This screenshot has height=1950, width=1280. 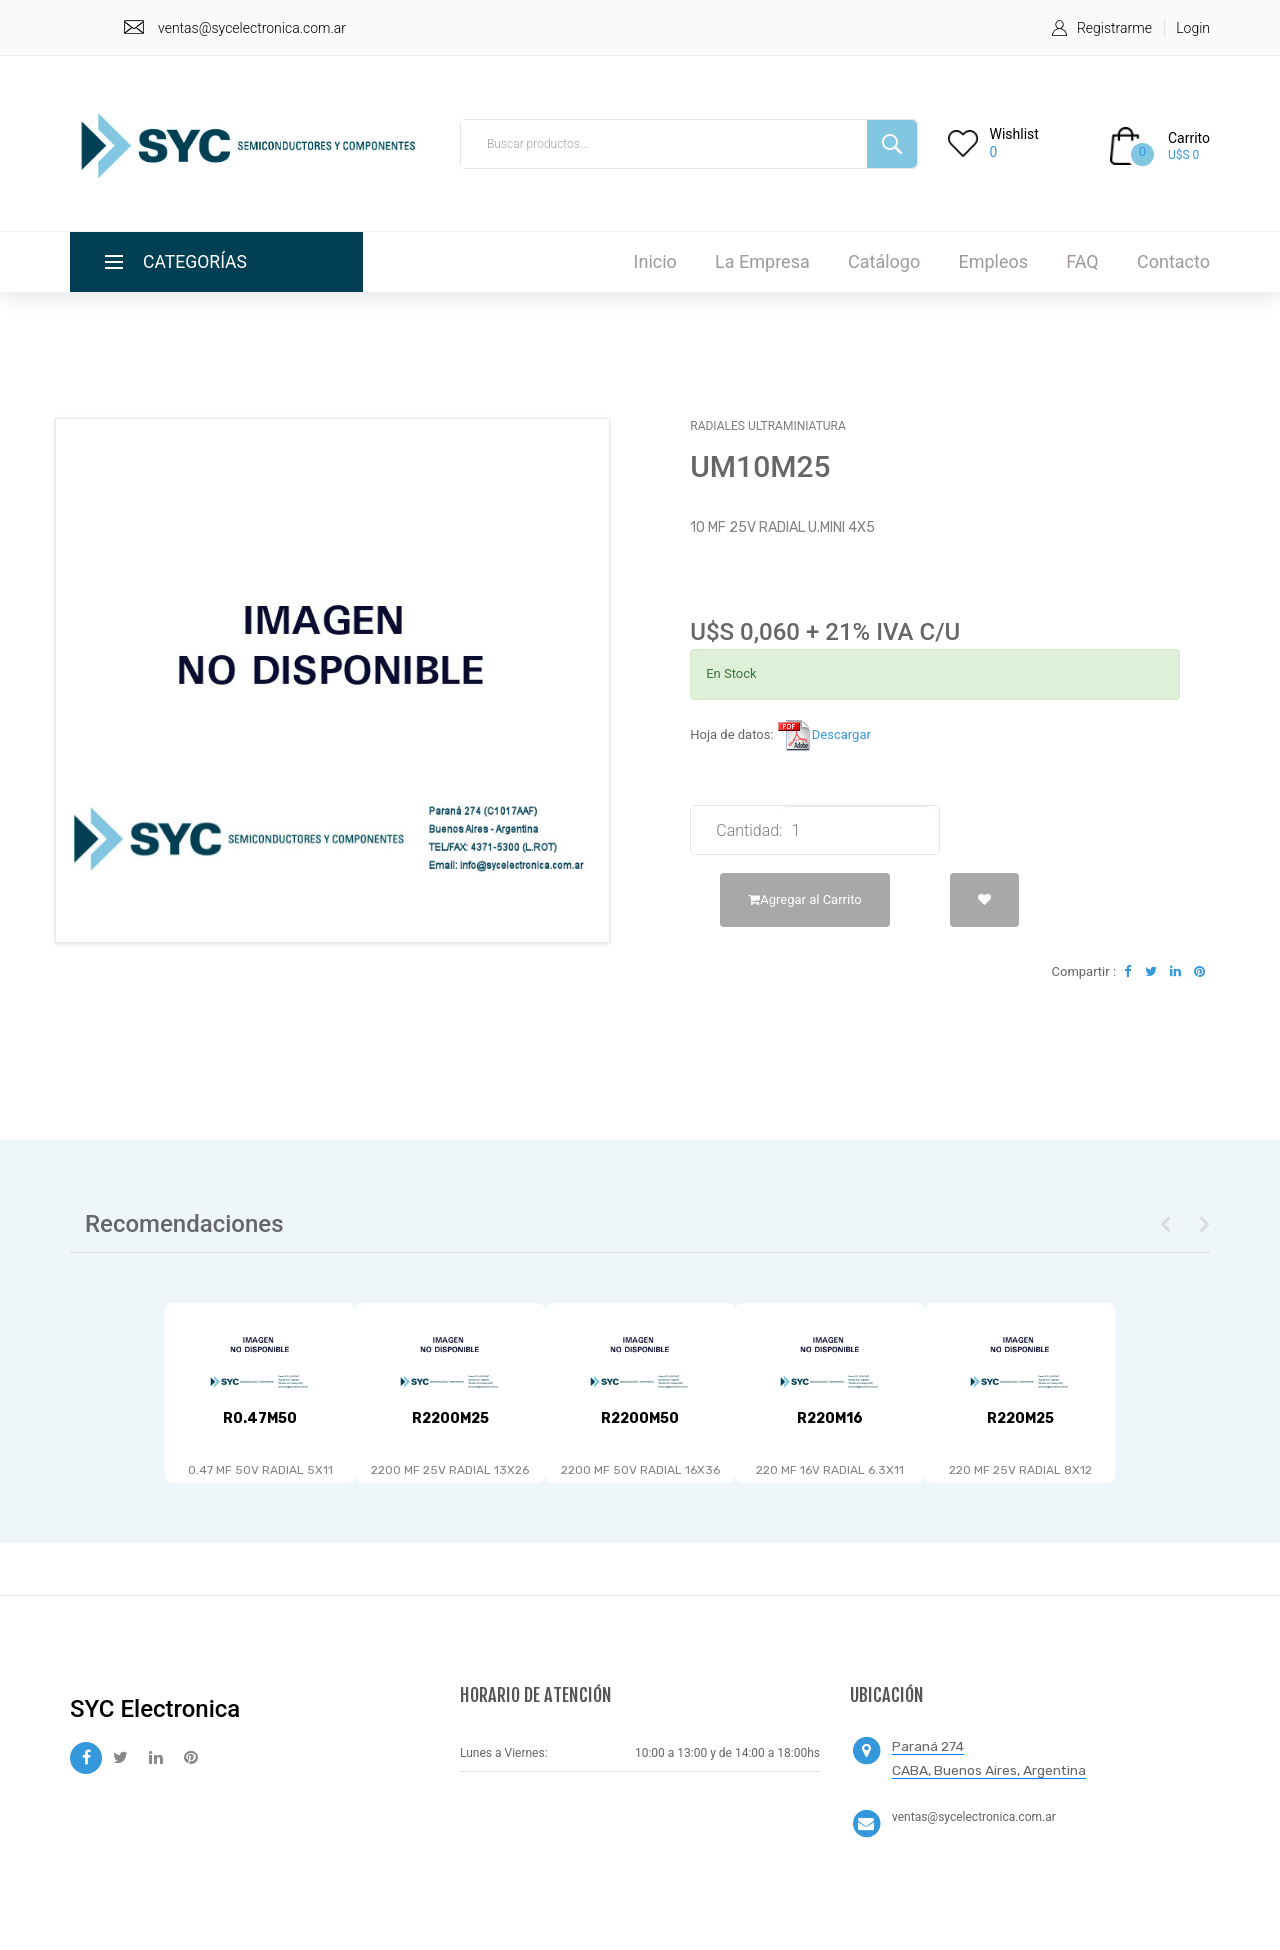 I want to click on Wishlist, so click(x=1014, y=134).